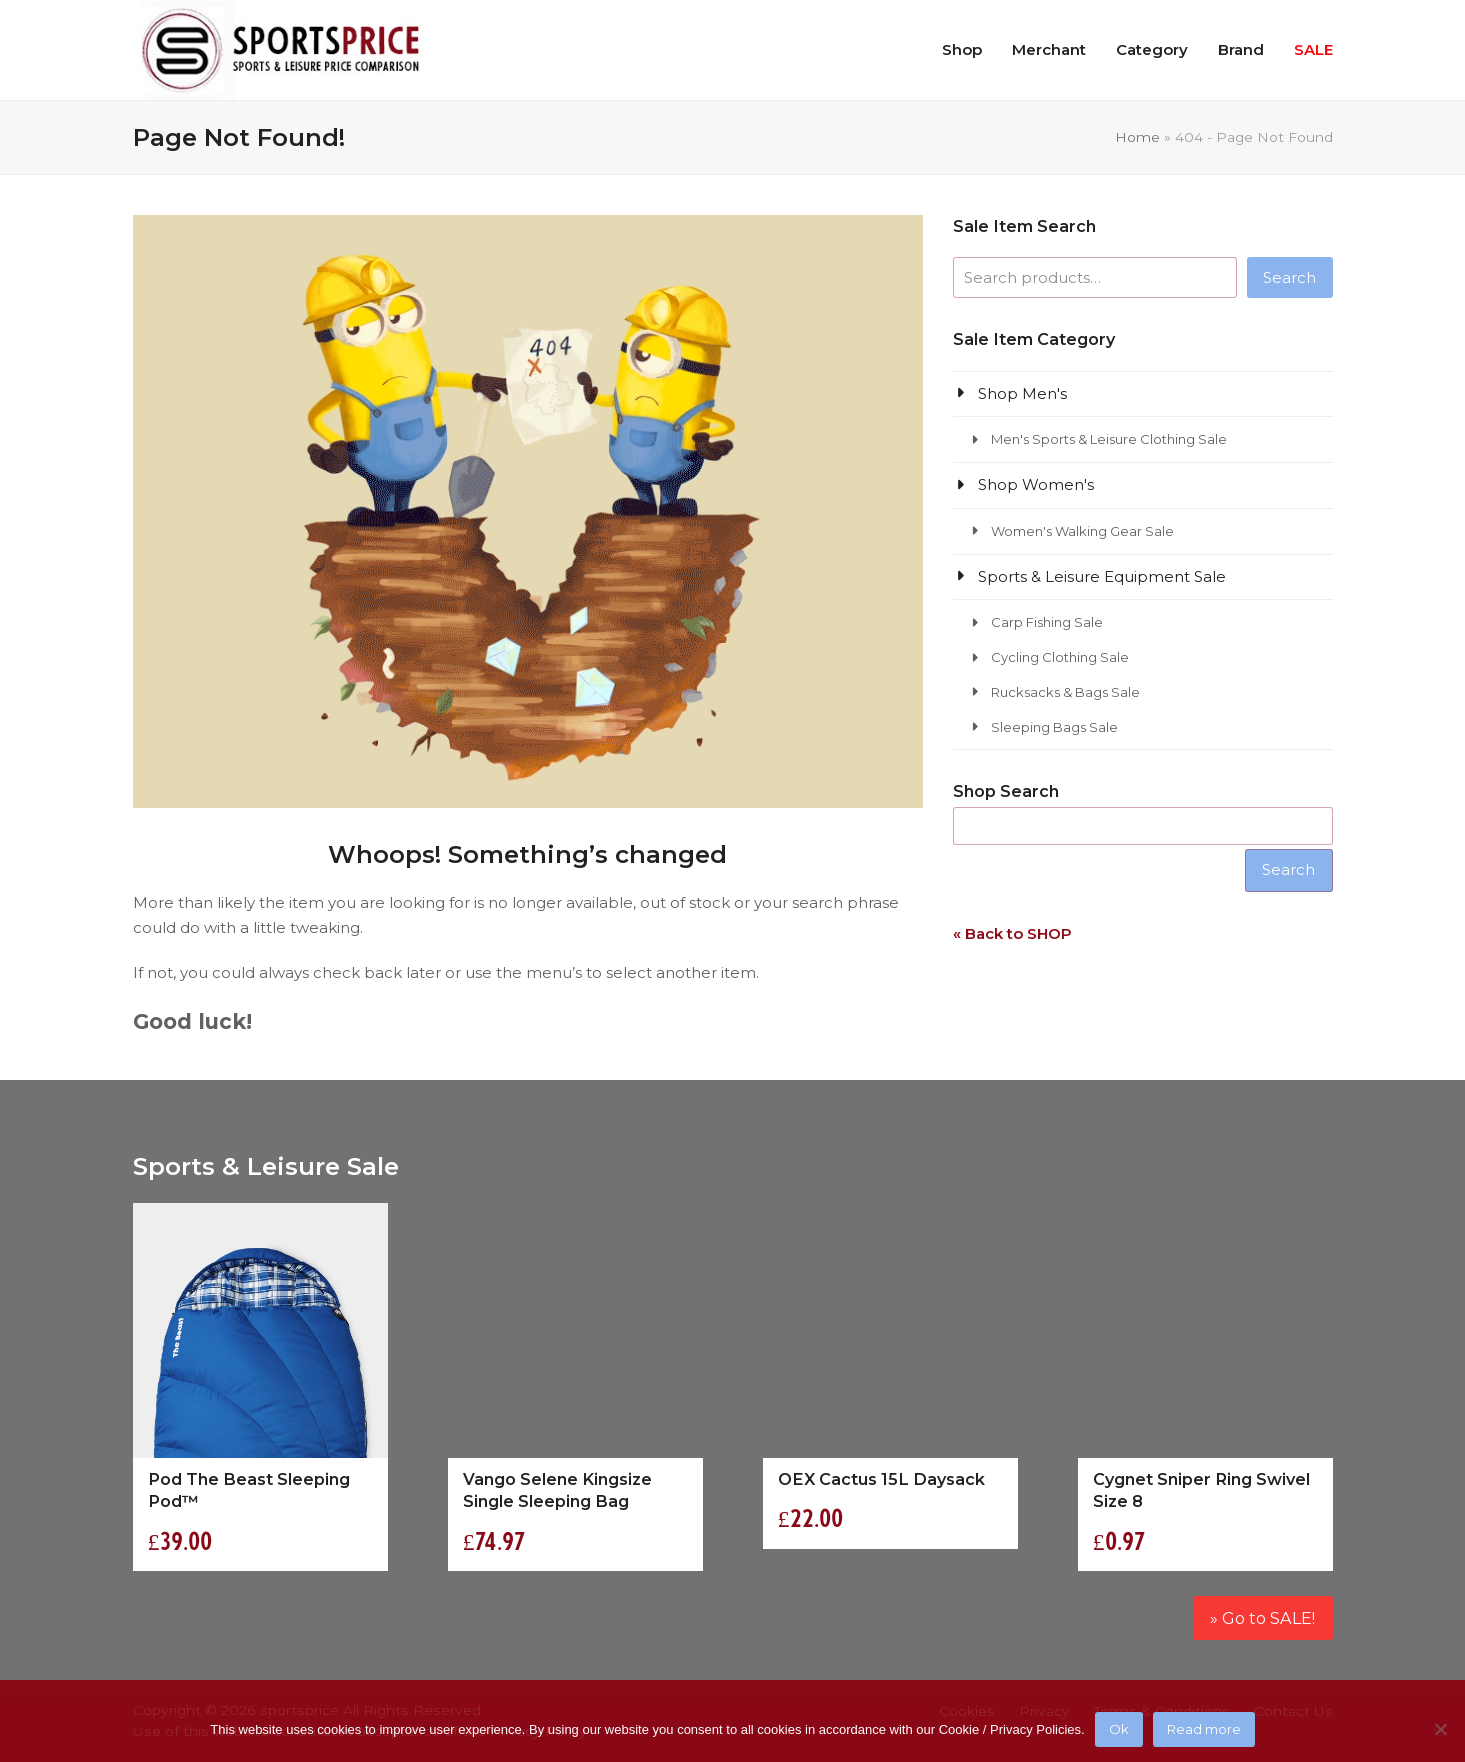 This screenshot has width=1465, height=1762. Describe the element at coordinates (1119, 1729) in the screenshot. I see `Ok` at that location.